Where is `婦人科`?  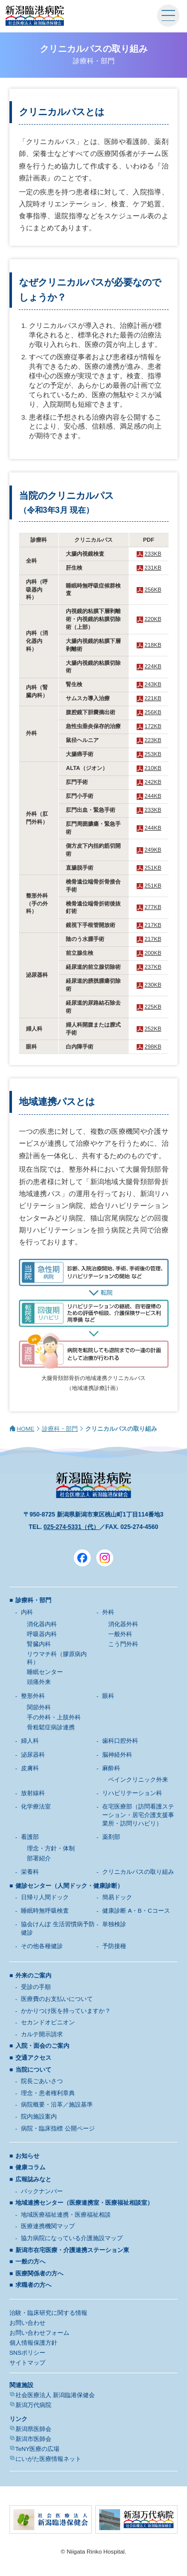
婦人科 is located at coordinates (30, 1740).